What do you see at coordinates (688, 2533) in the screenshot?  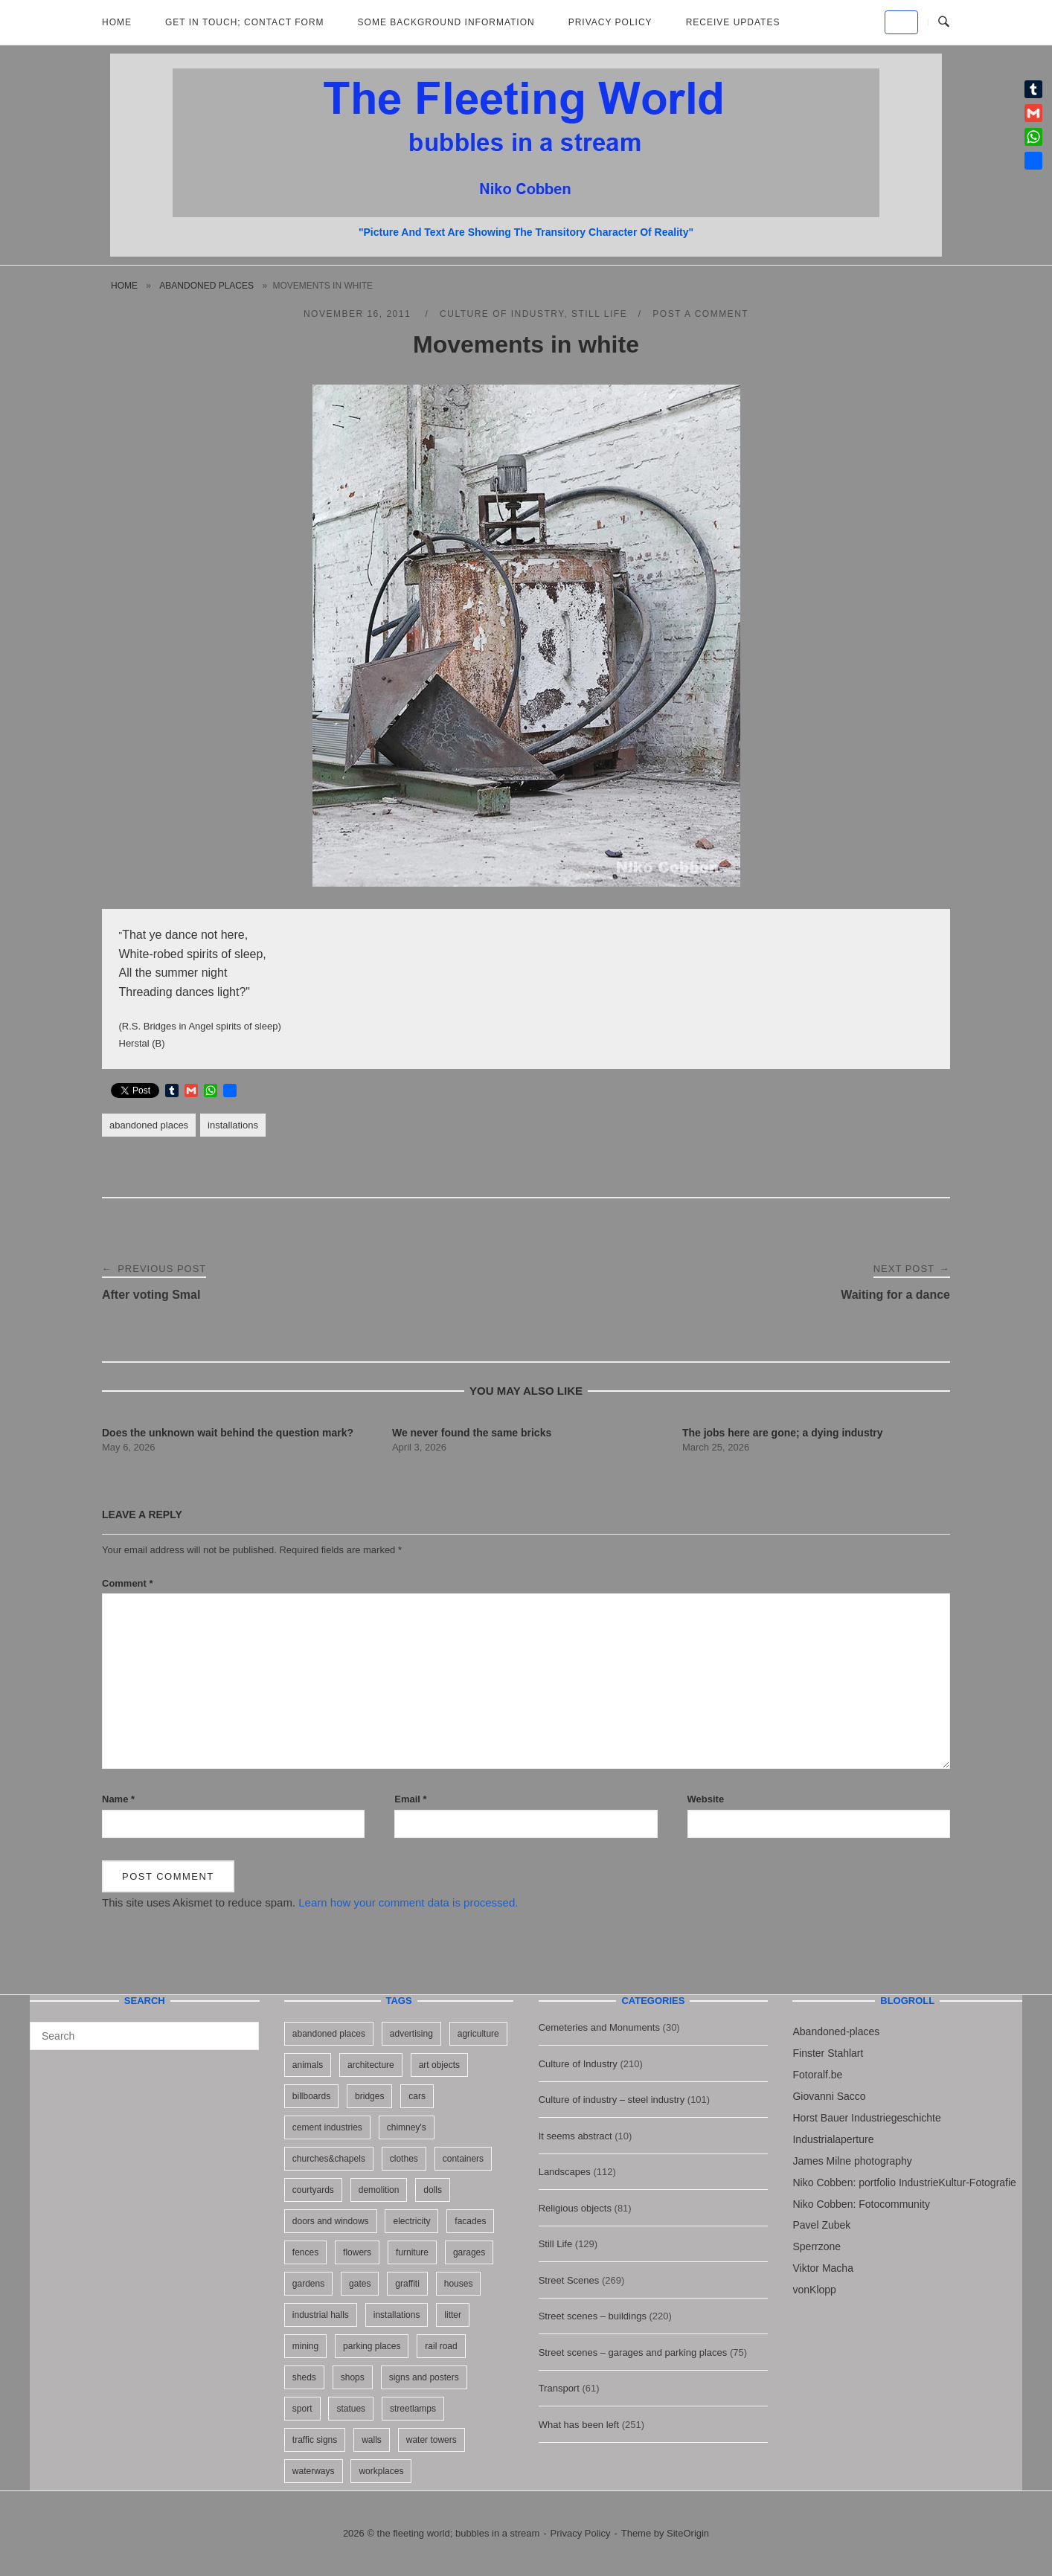 I see `SiteOrigin` at bounding box center [688, 2533].